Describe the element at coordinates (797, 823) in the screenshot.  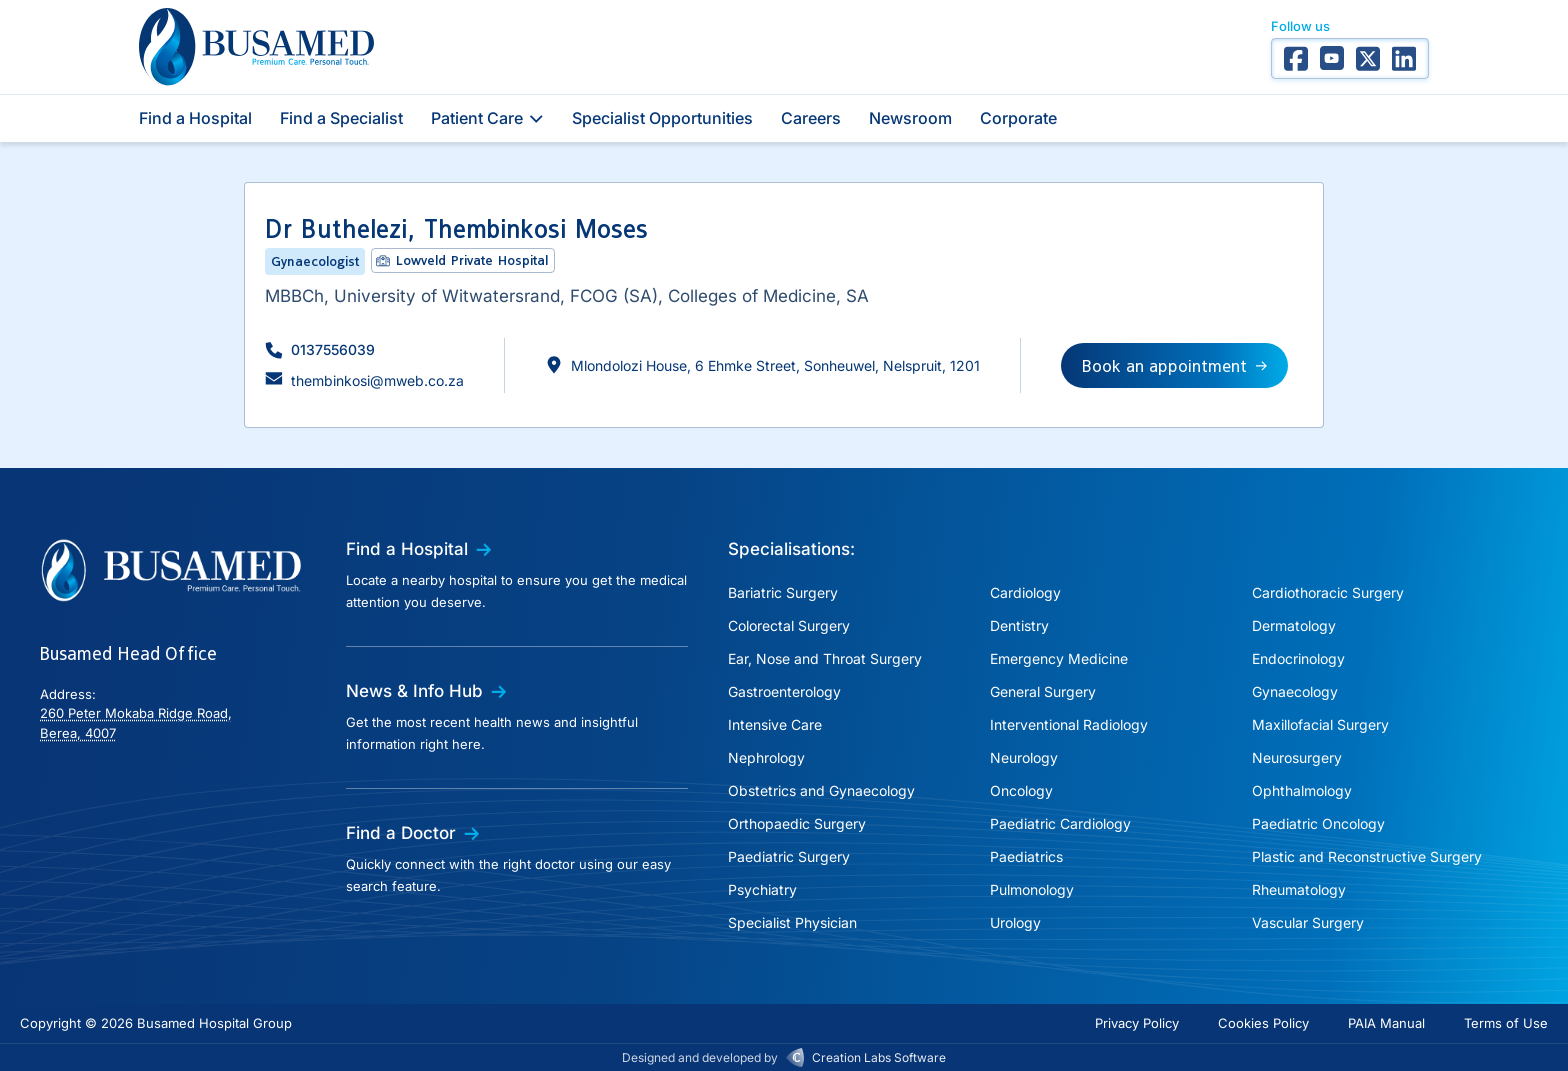
I see `Orthopaedic Surgery` at that location.